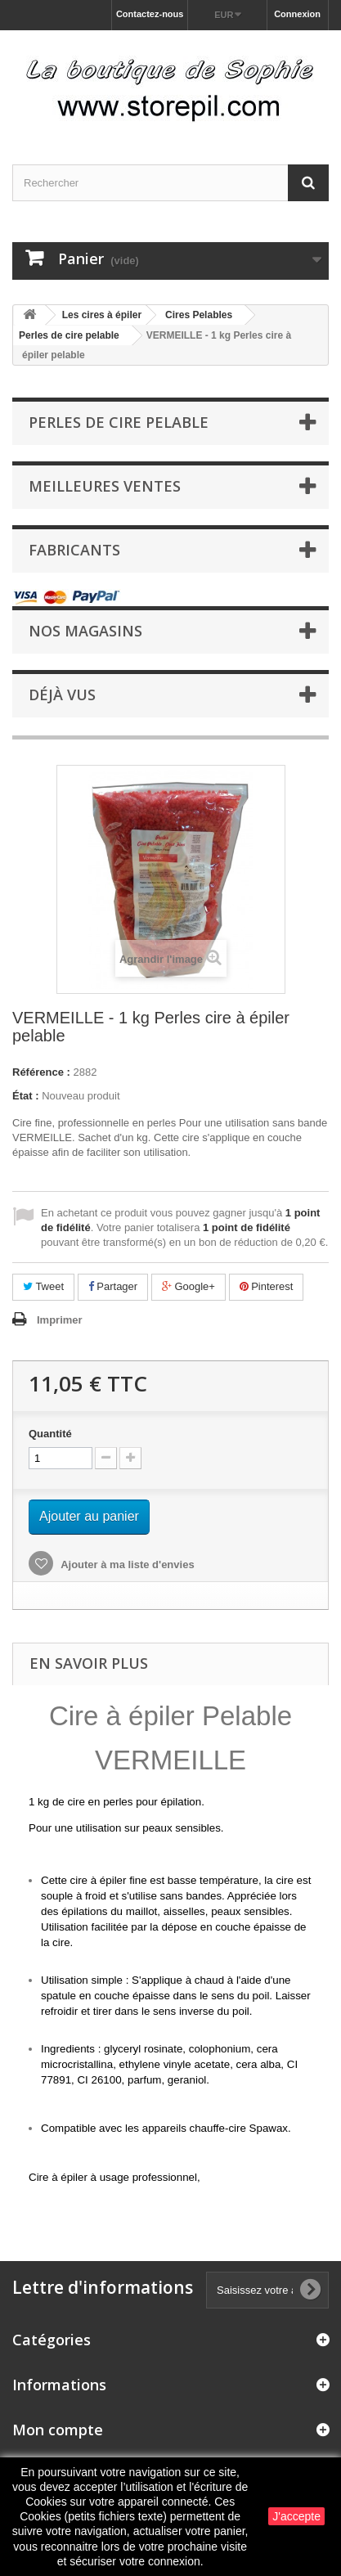  What do you see at coordinates (57, 2429) in the screenshot?
I see `Mon compte` at bounding box center [57, 2429].